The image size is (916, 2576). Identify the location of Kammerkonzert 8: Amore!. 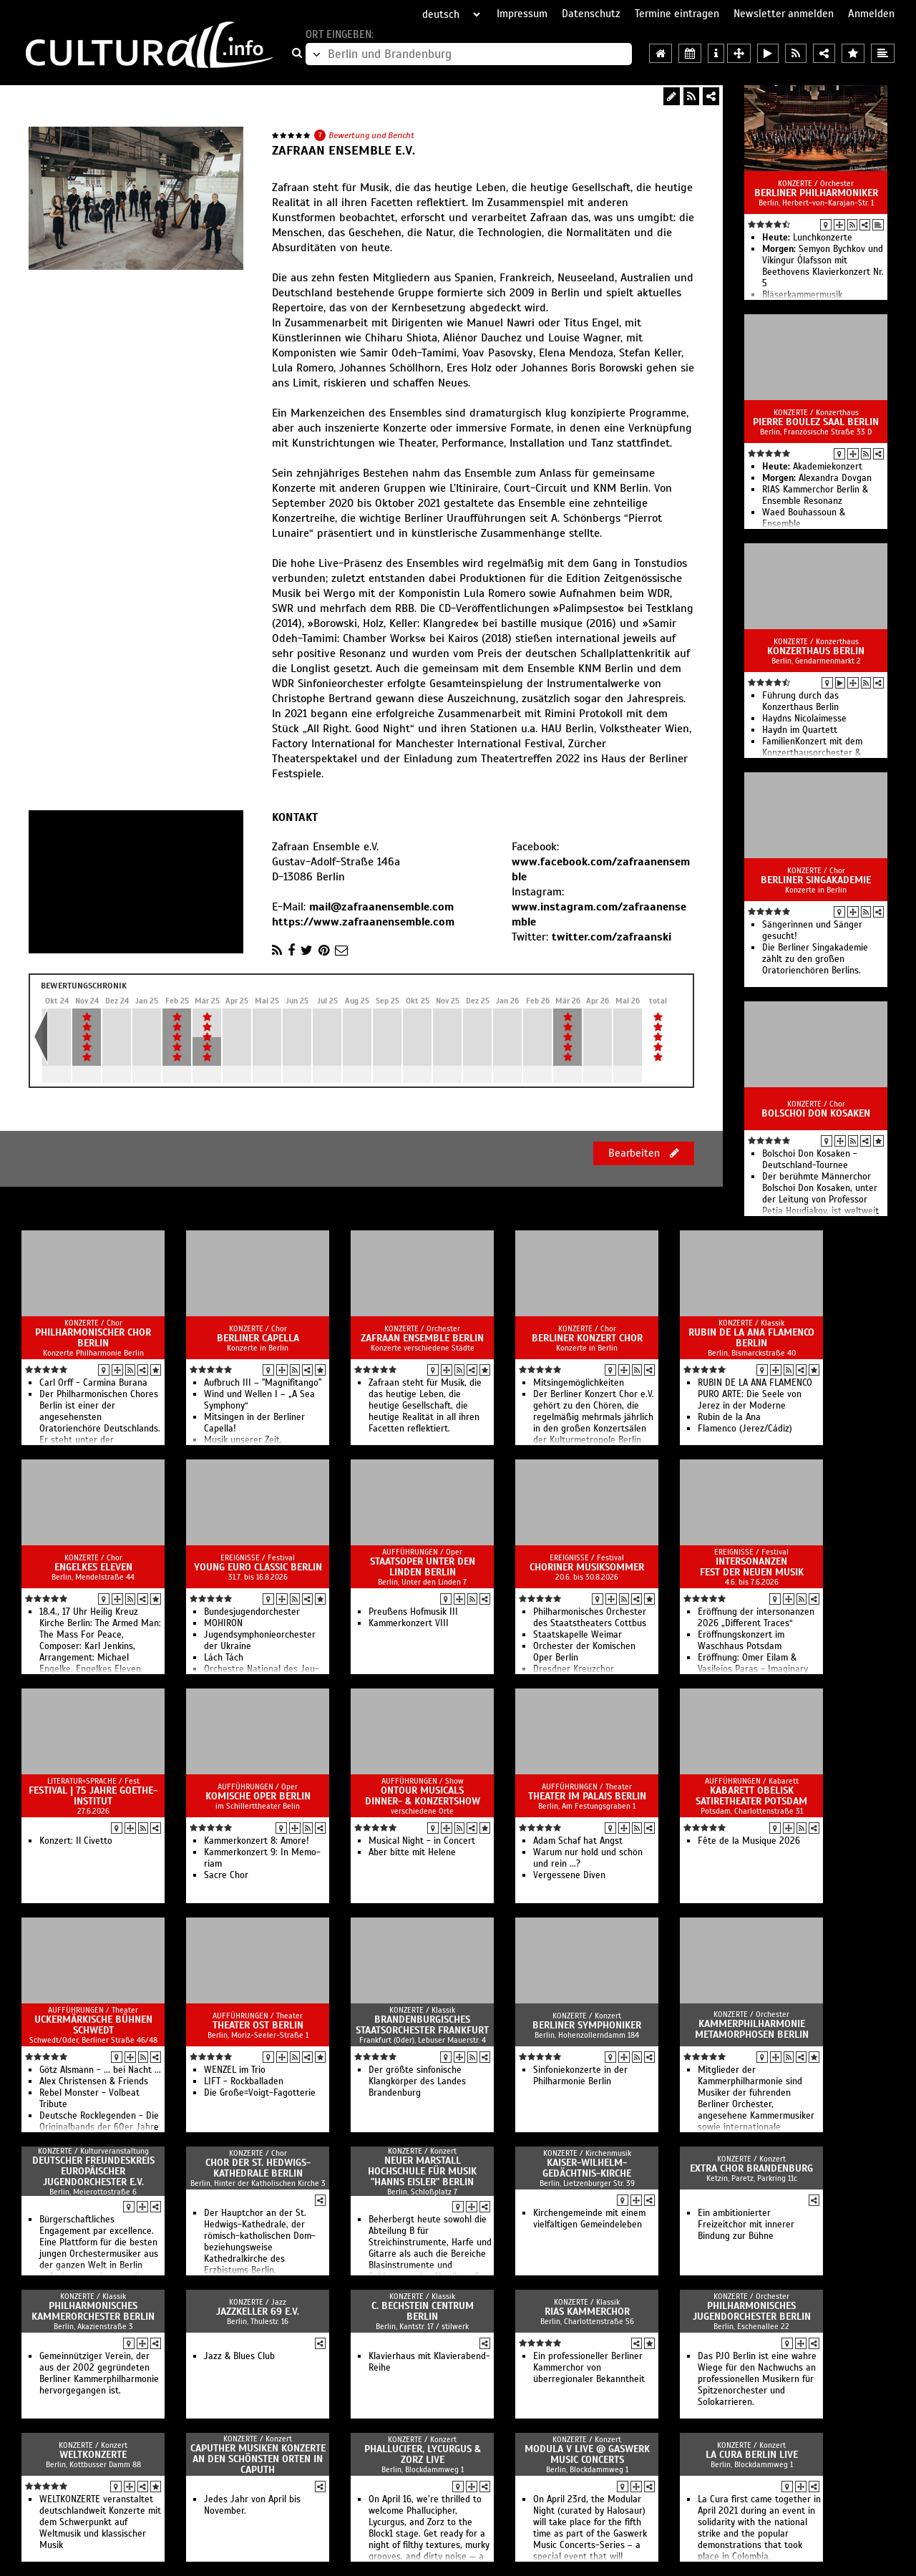
(256, 1841).